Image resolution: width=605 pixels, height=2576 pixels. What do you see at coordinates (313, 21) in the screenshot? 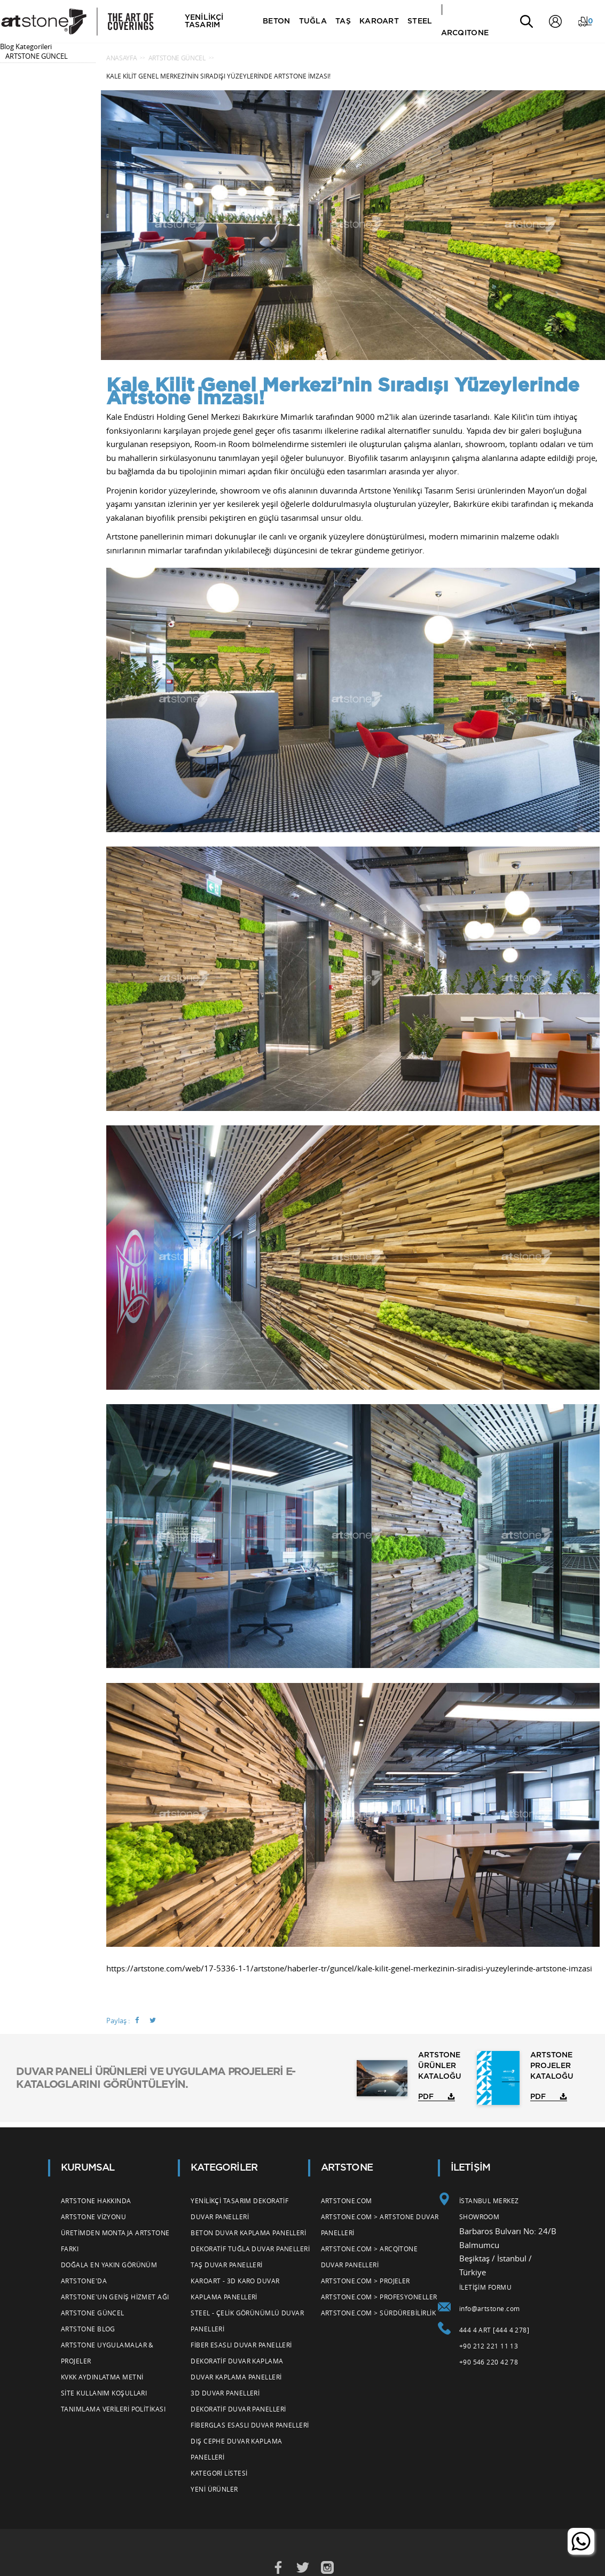
I see `TUĞLA` at bounding box center [313, 21].